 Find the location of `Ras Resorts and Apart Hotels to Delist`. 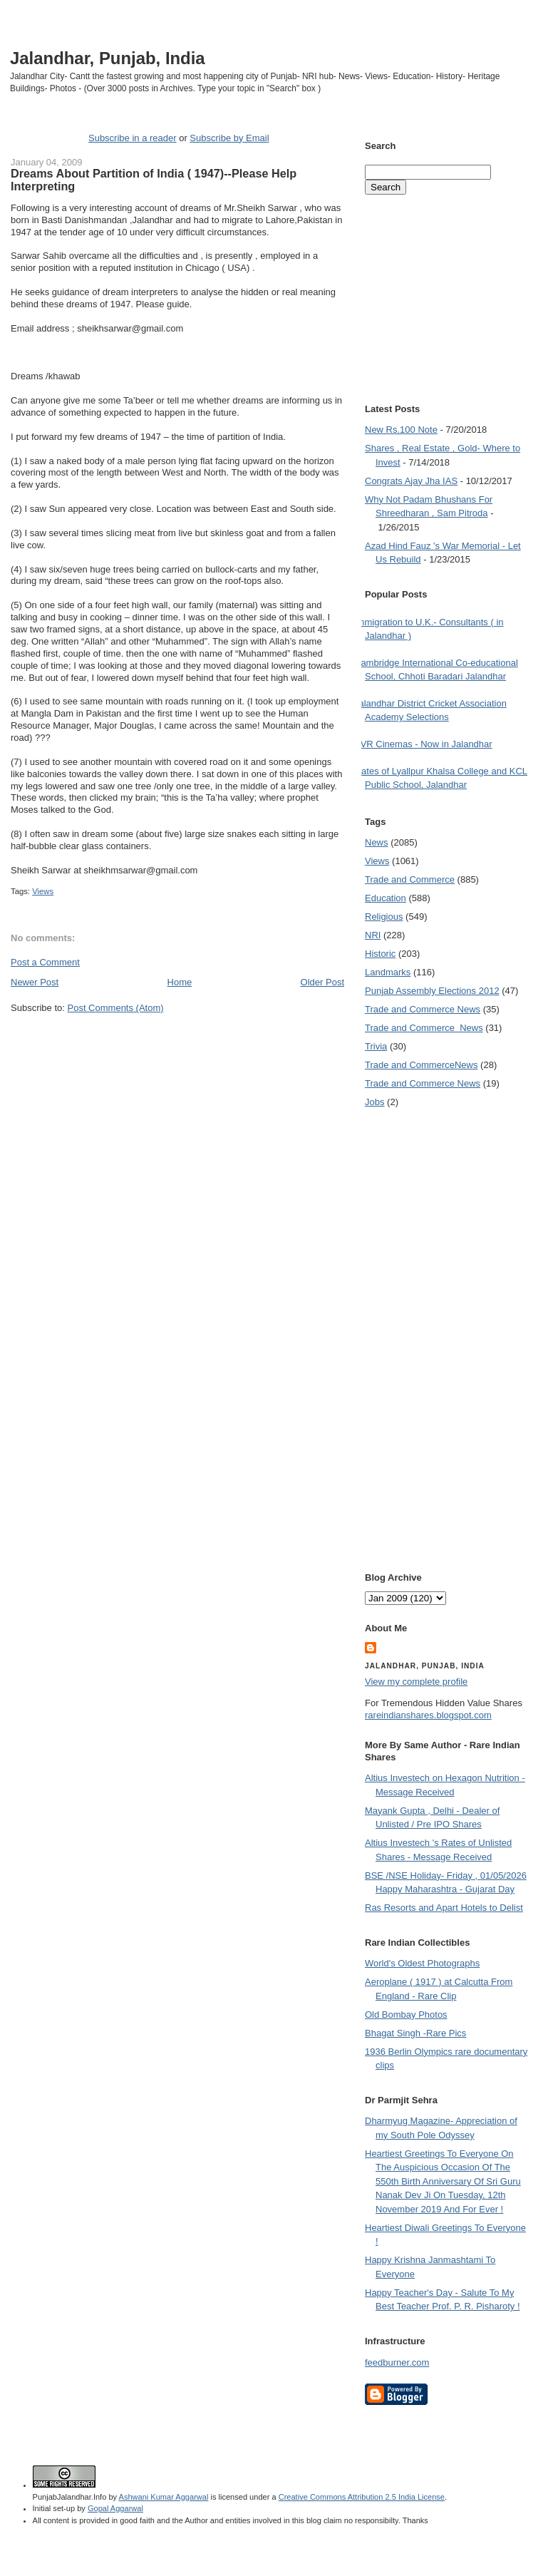

Ras Resorts and Apart Hotels to Delist is located at coordinates (444, 1907).